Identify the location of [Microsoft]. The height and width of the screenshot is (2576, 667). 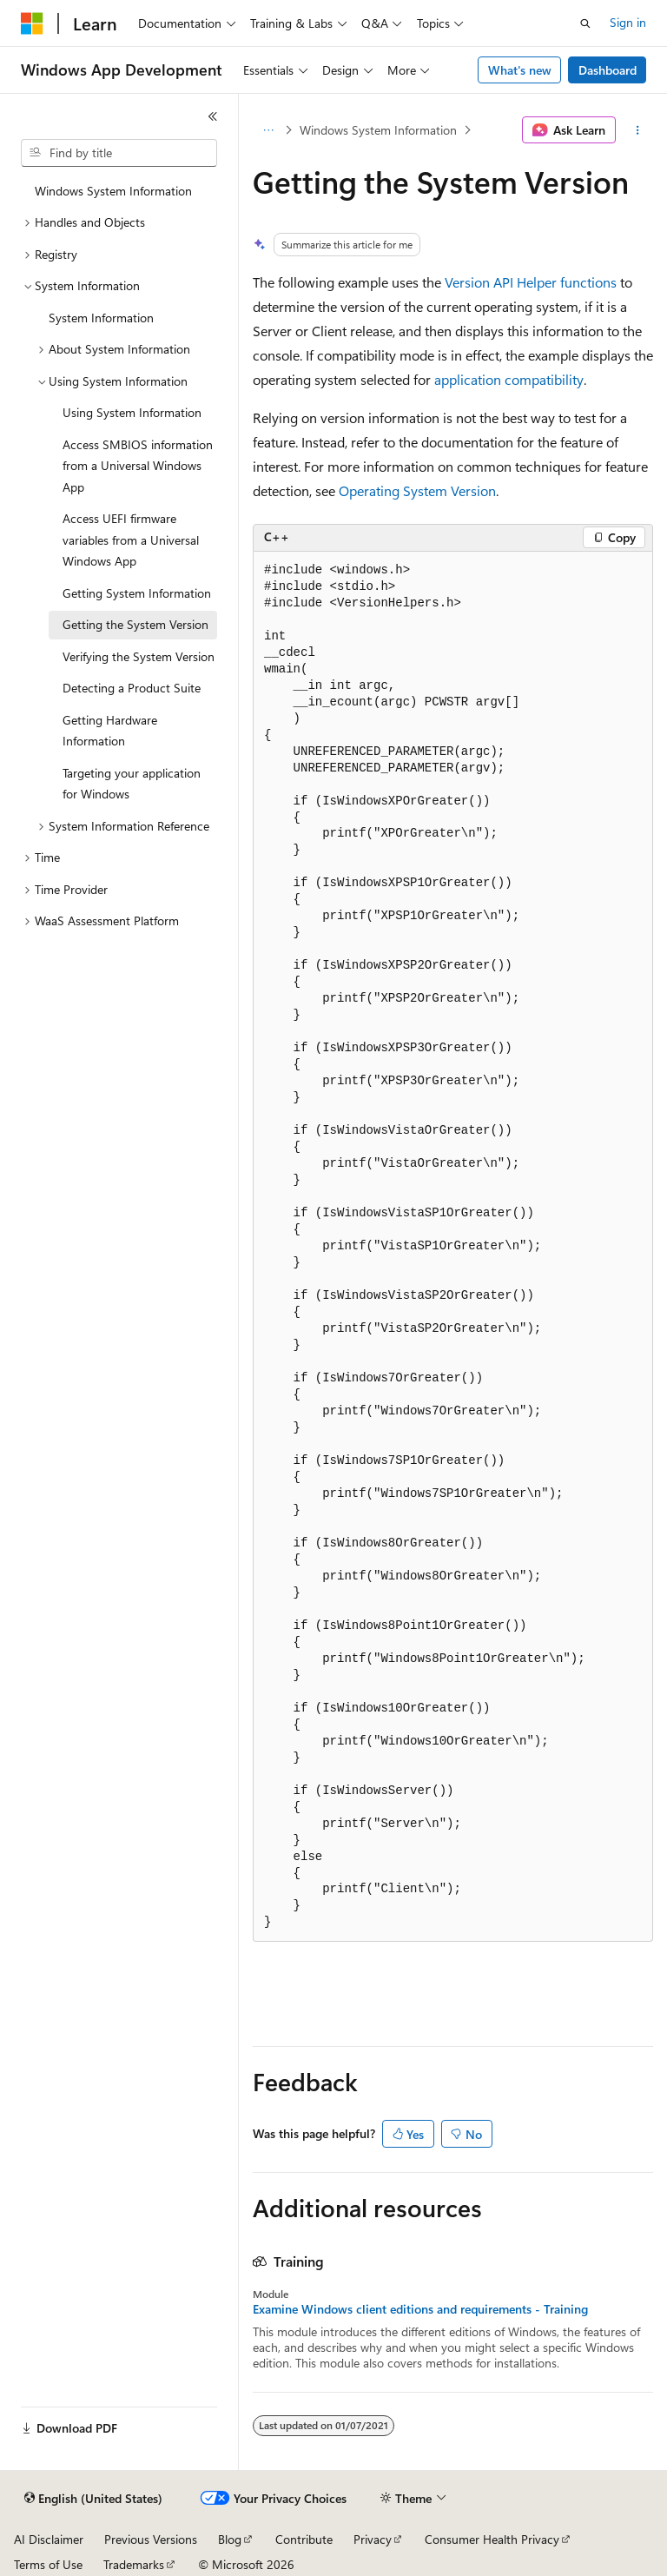
(32, 23).